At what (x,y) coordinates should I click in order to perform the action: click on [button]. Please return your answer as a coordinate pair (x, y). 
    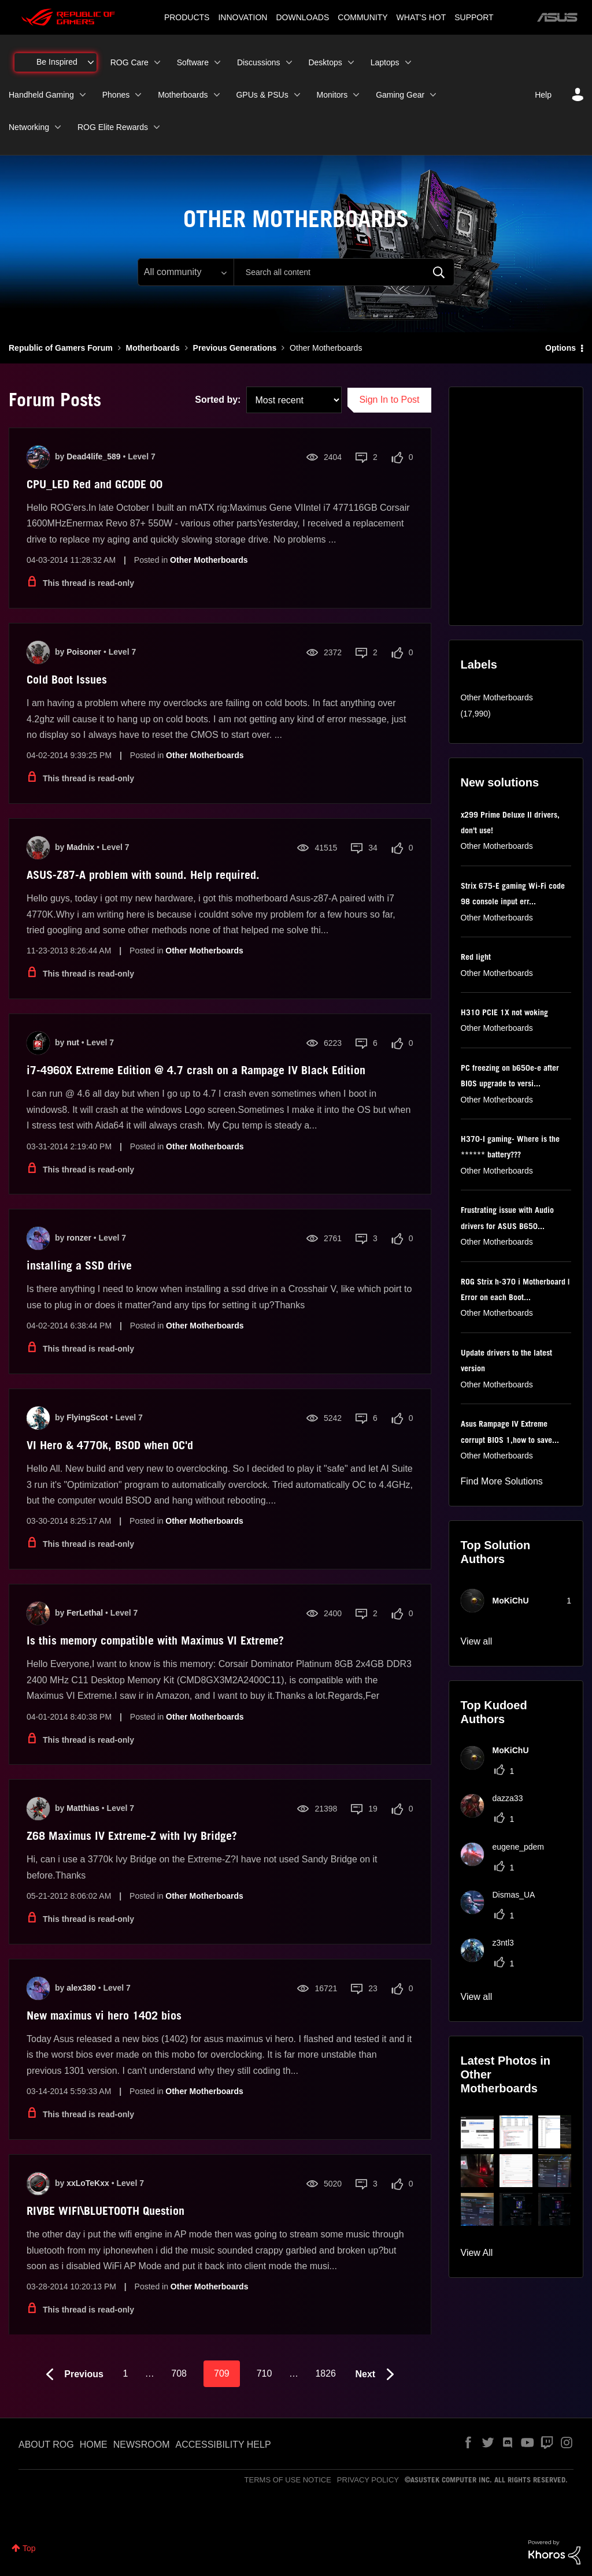
    Looking at the image, I should click on (477, 2131).